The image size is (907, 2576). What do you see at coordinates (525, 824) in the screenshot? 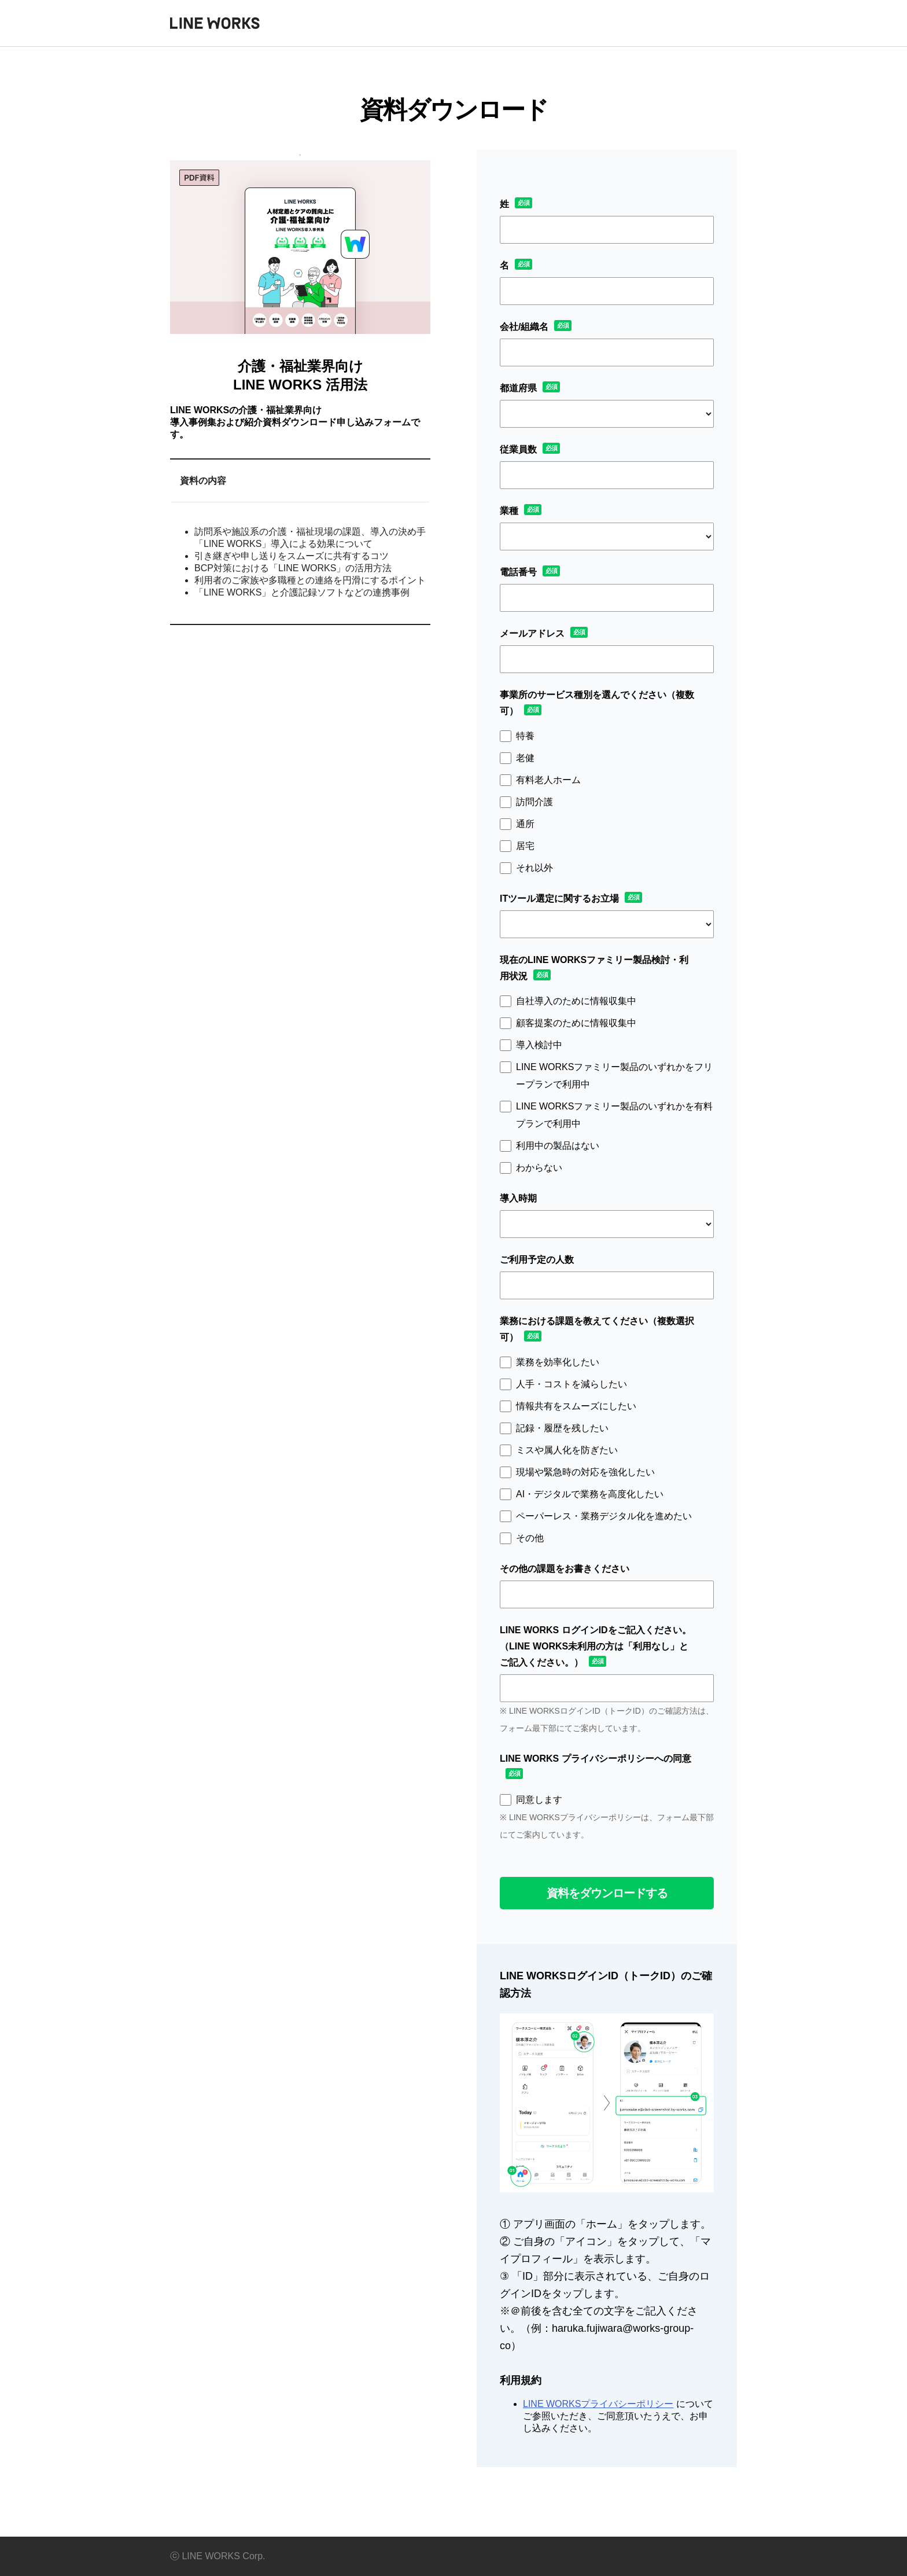
I see `通所` at bounding box center [525, 824].